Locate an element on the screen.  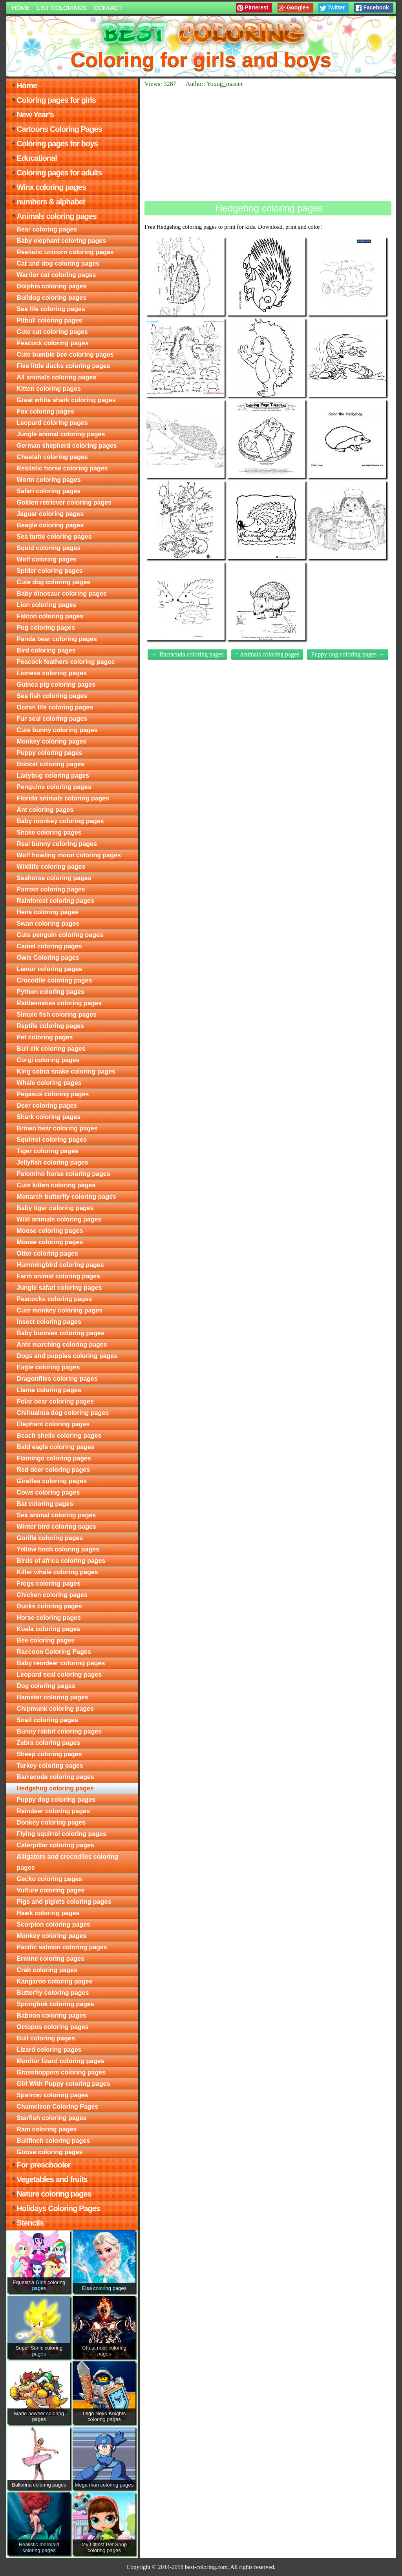
Monkey coloring pages is located at coordinates (51, 741).